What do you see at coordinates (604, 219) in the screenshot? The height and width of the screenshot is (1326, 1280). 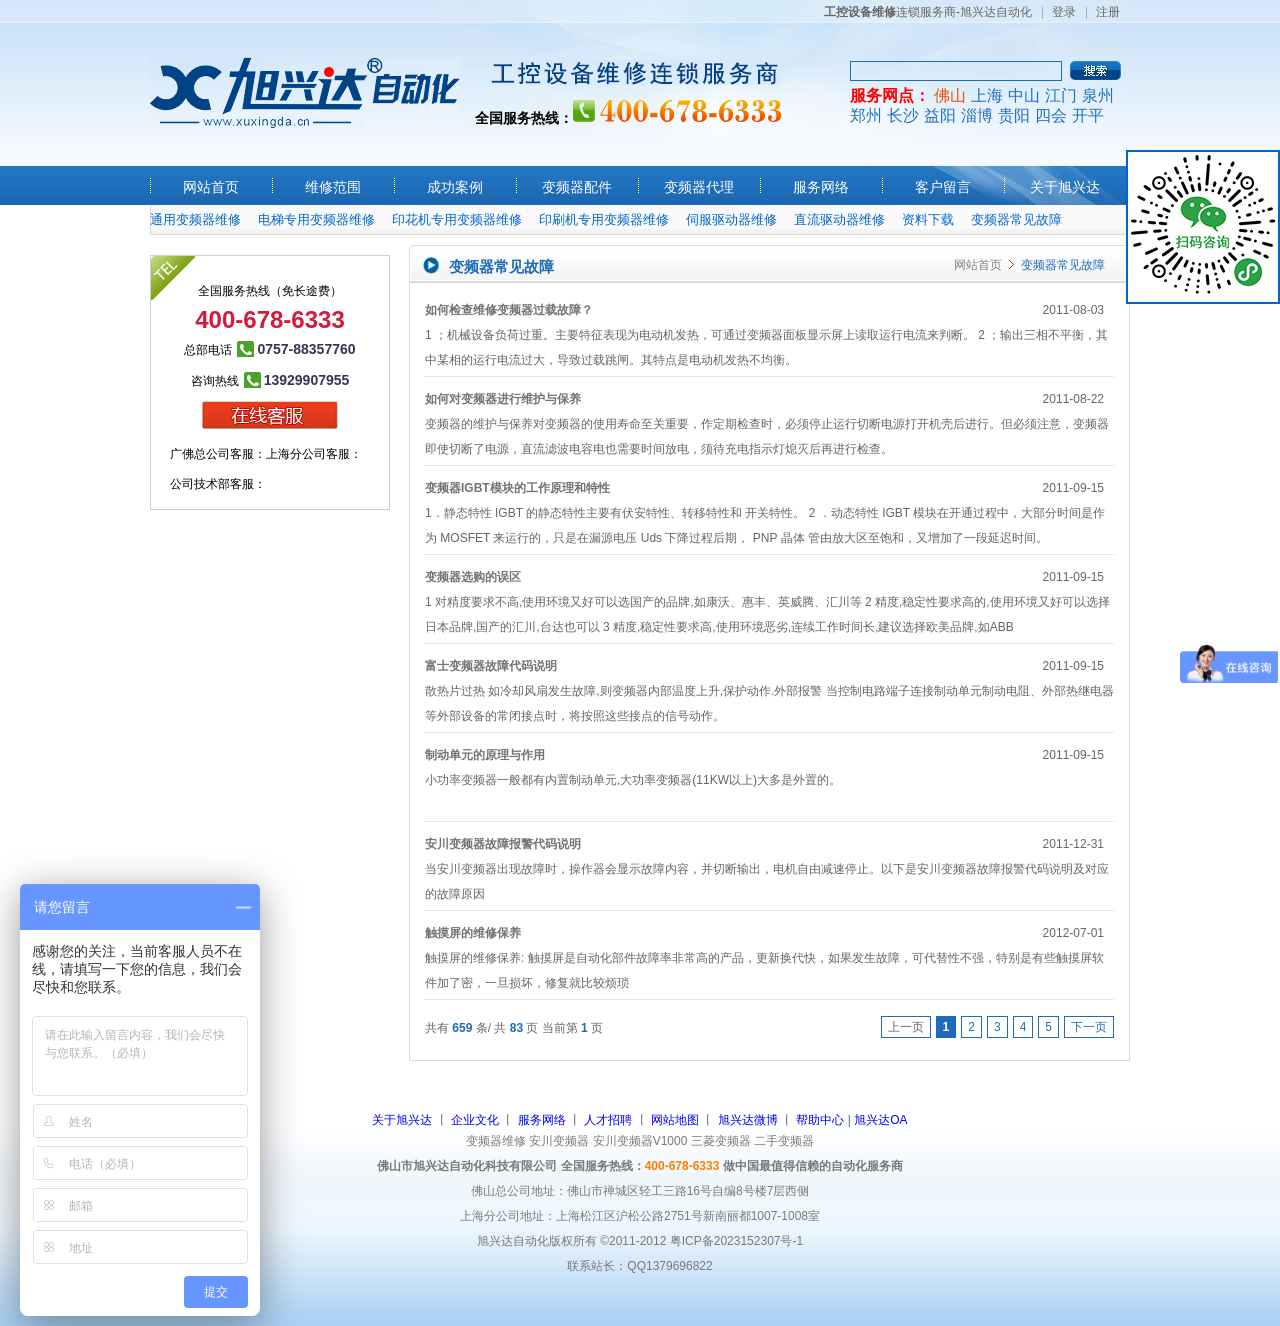 I see `印刷机专用变频器维修` at bounding box center [604, 219].